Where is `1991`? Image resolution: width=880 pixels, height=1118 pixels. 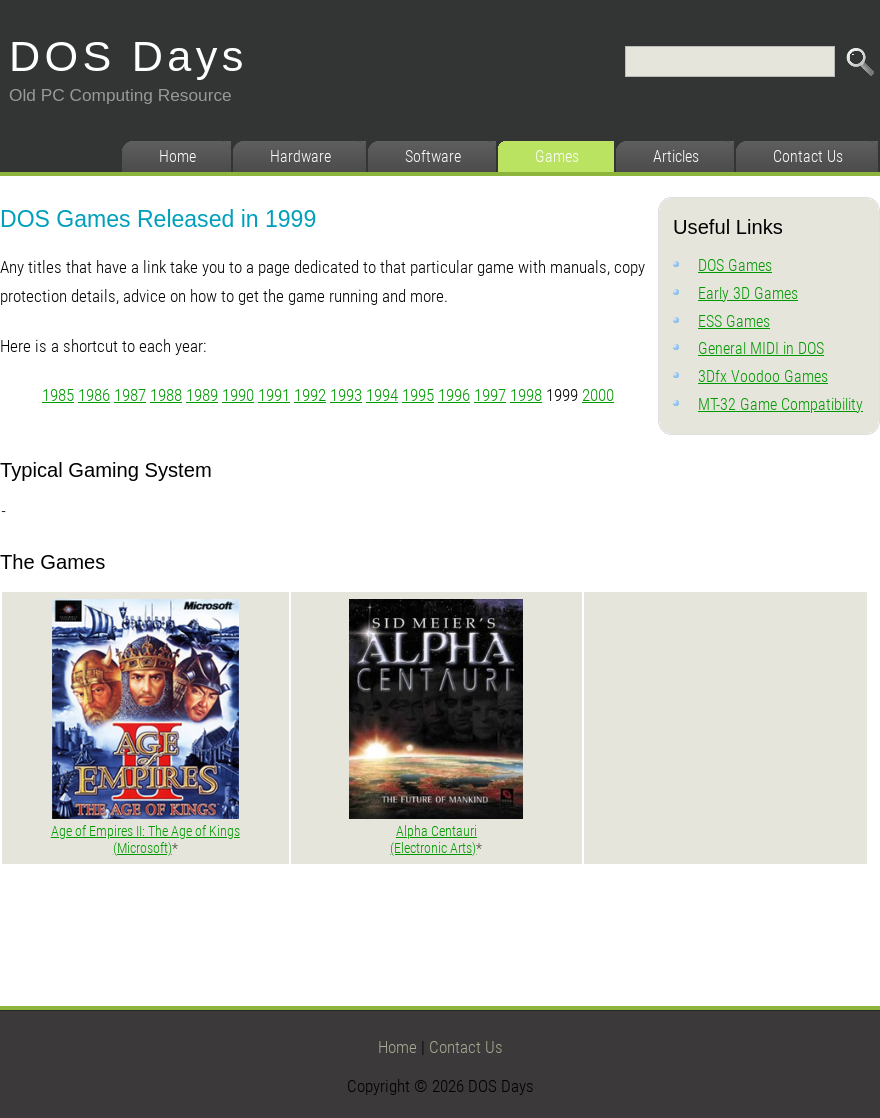
1991 is located at coordinates (274, 395).